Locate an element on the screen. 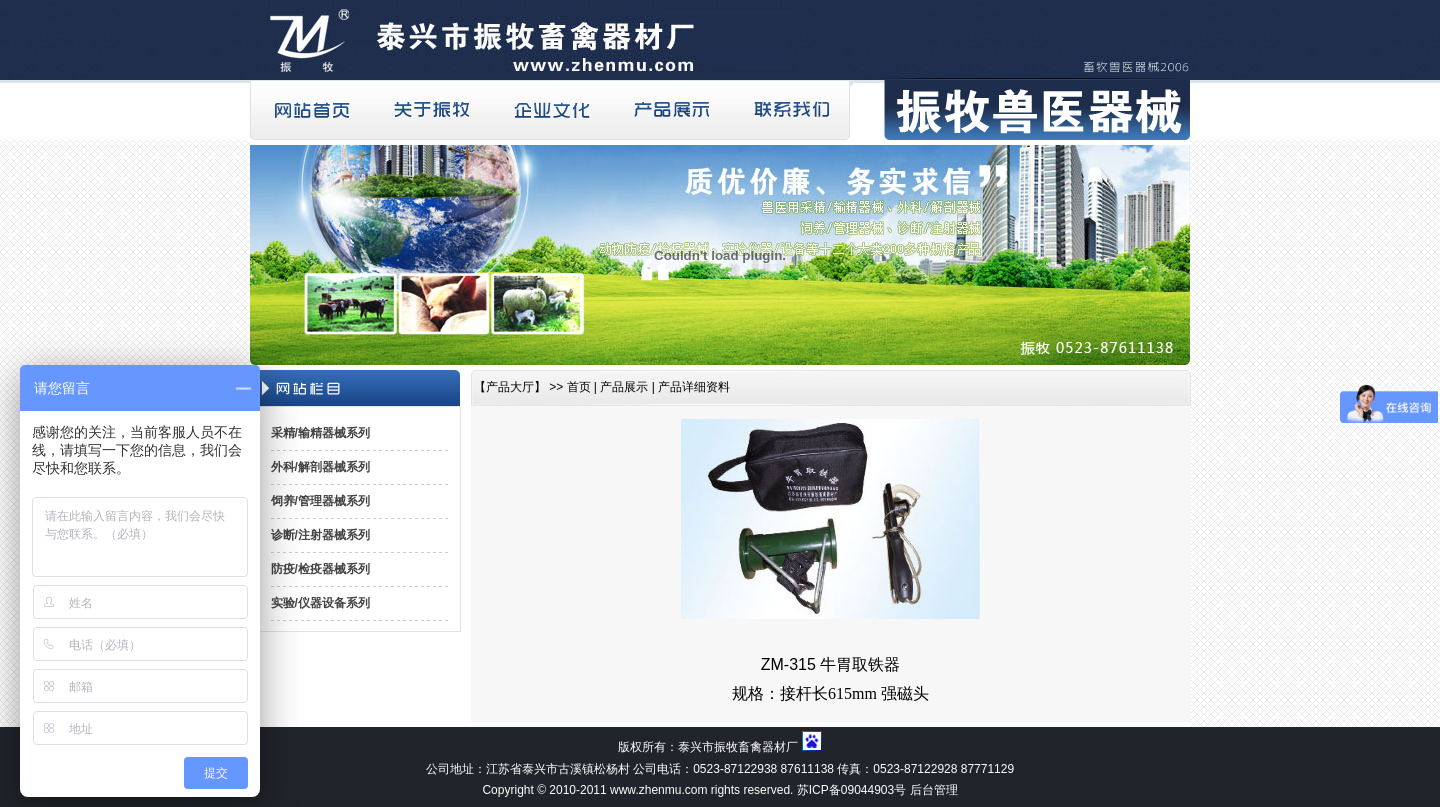 The image size is (1440, 807). 网站首页 is located at coordinates (310, 110).